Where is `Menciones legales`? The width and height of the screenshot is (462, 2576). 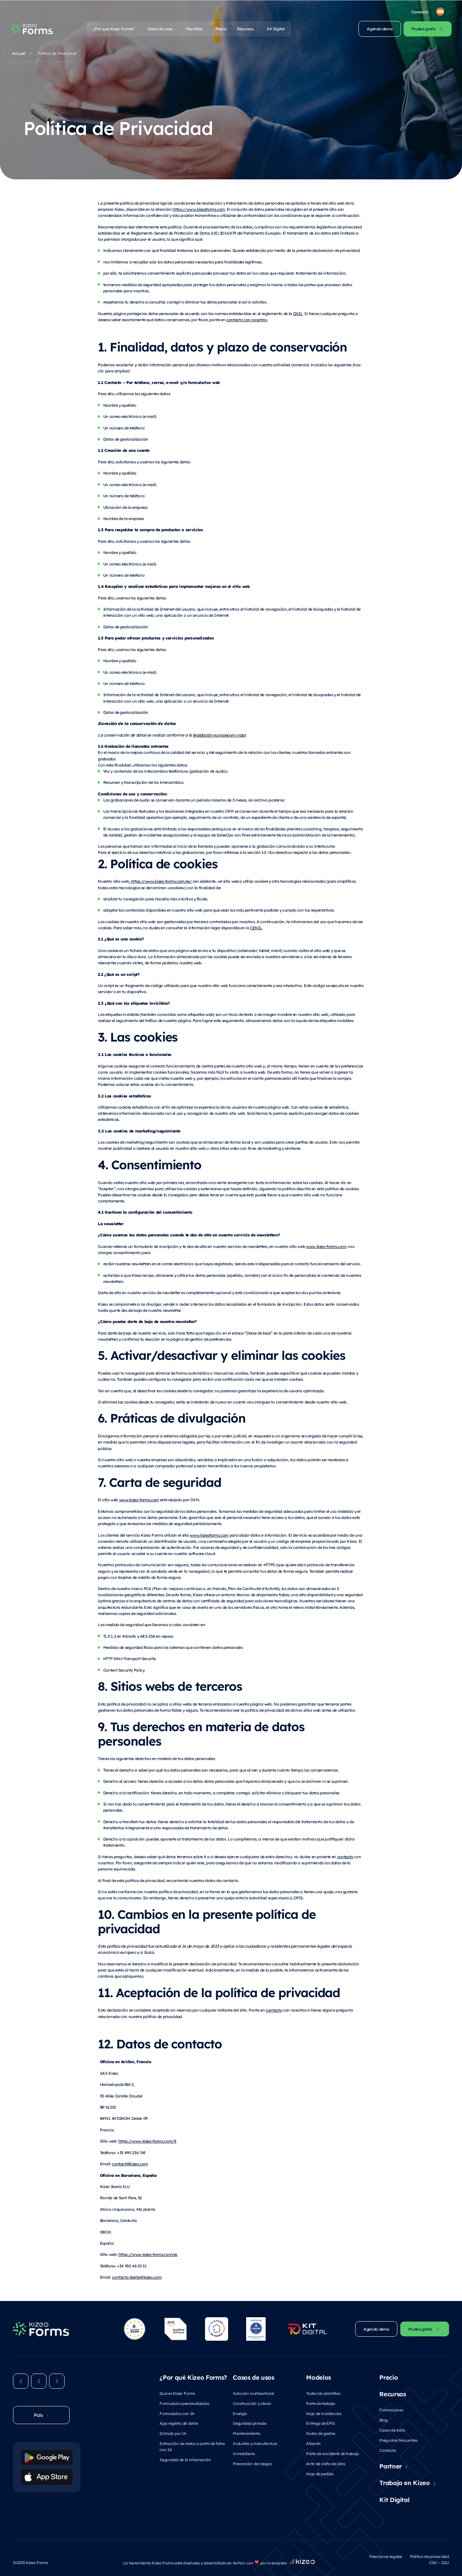 Menciones legales is located at coordinates (385, 2556).